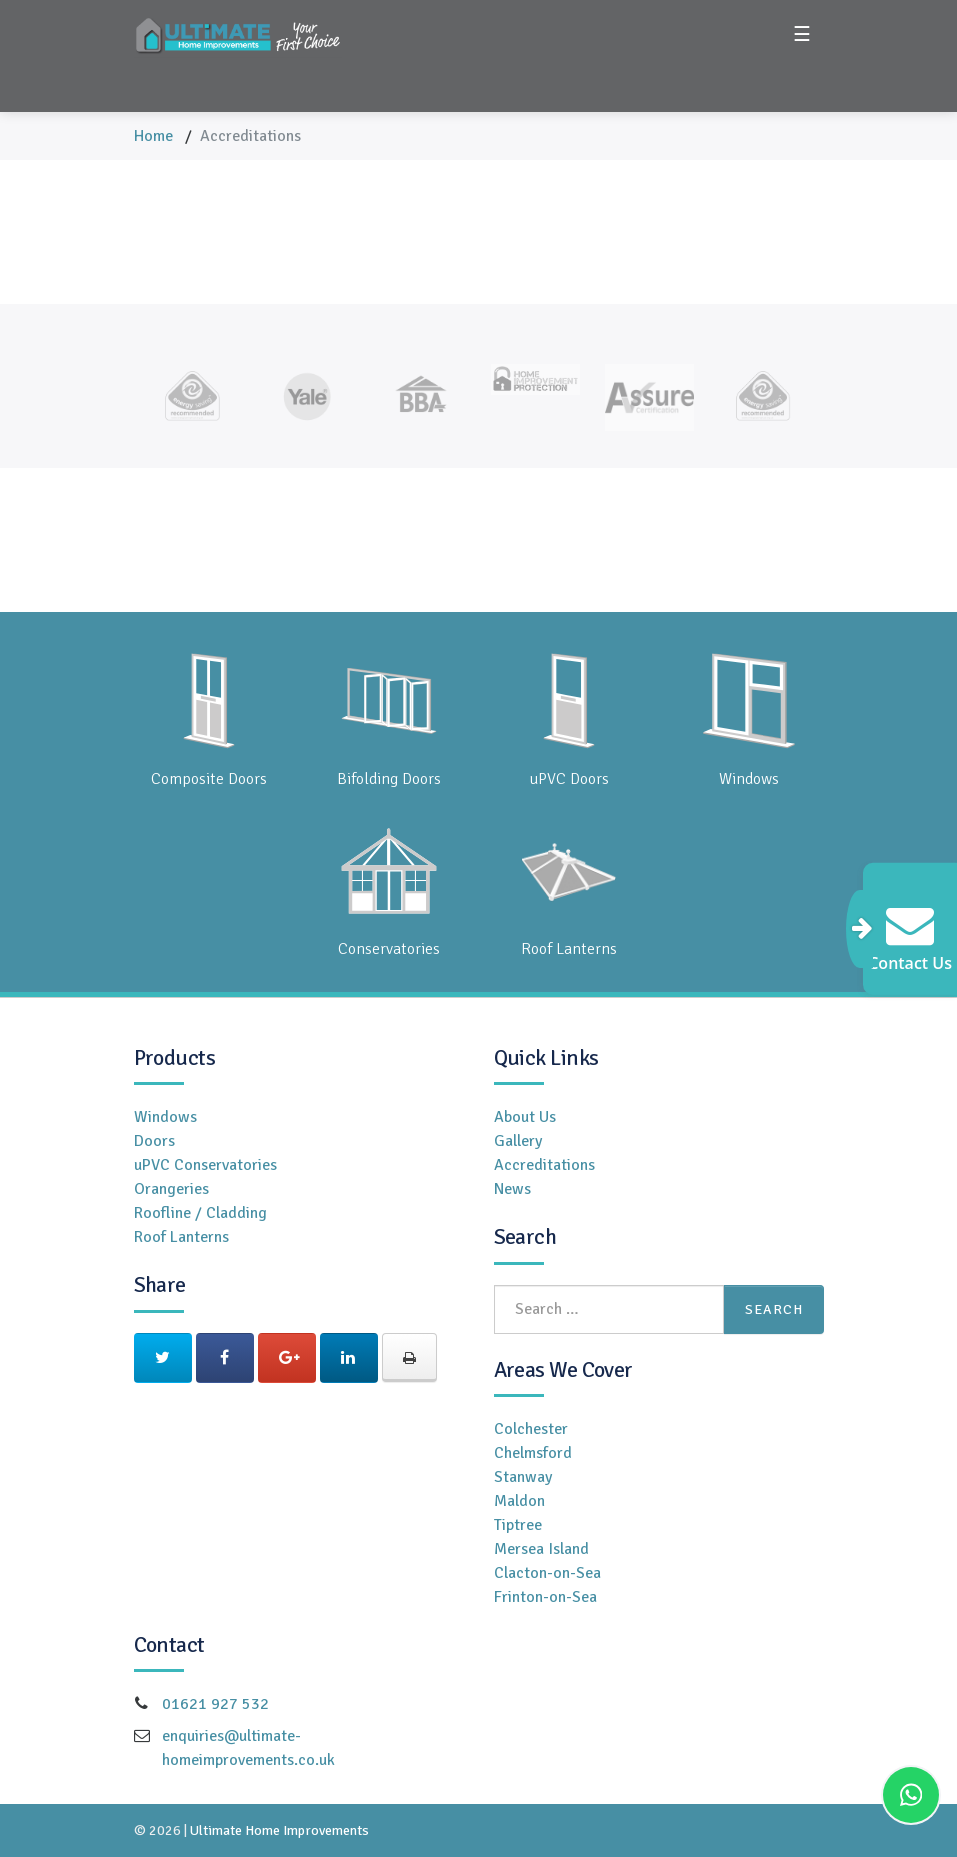 The width and height of the screenshot is (957, 1857). What do you see at coordinates (154, 1141) in the screenshot?
I see `Doors` at bounding box center [154, 1141].